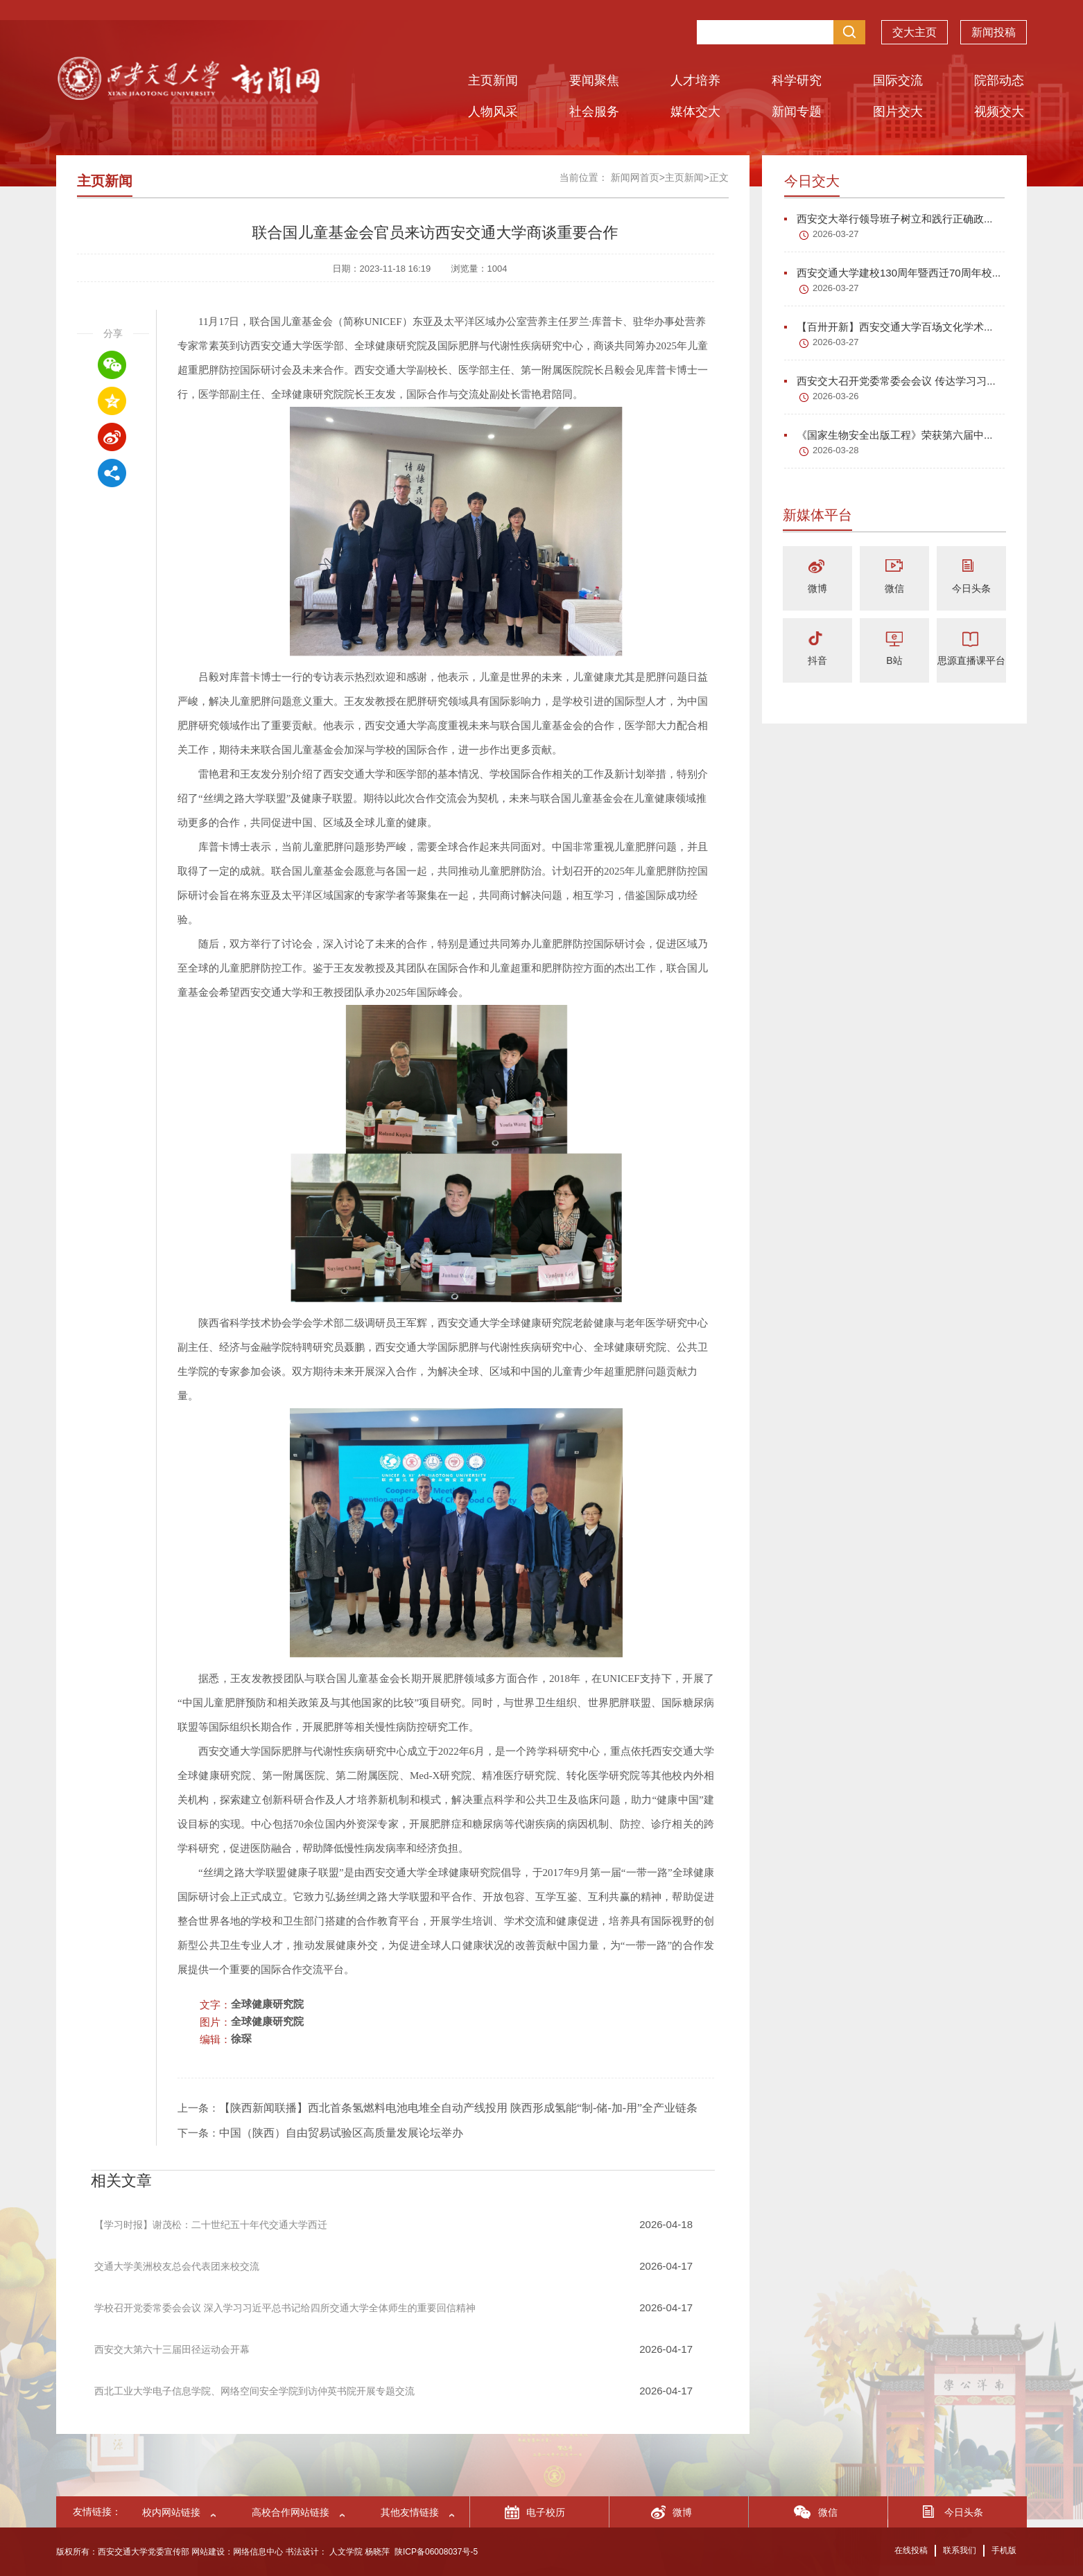 The width and height of the screenshot is (1083, 2576). Describe the element at coordinates (971, 588) in the screenshot. I see `今日头条` at that location.